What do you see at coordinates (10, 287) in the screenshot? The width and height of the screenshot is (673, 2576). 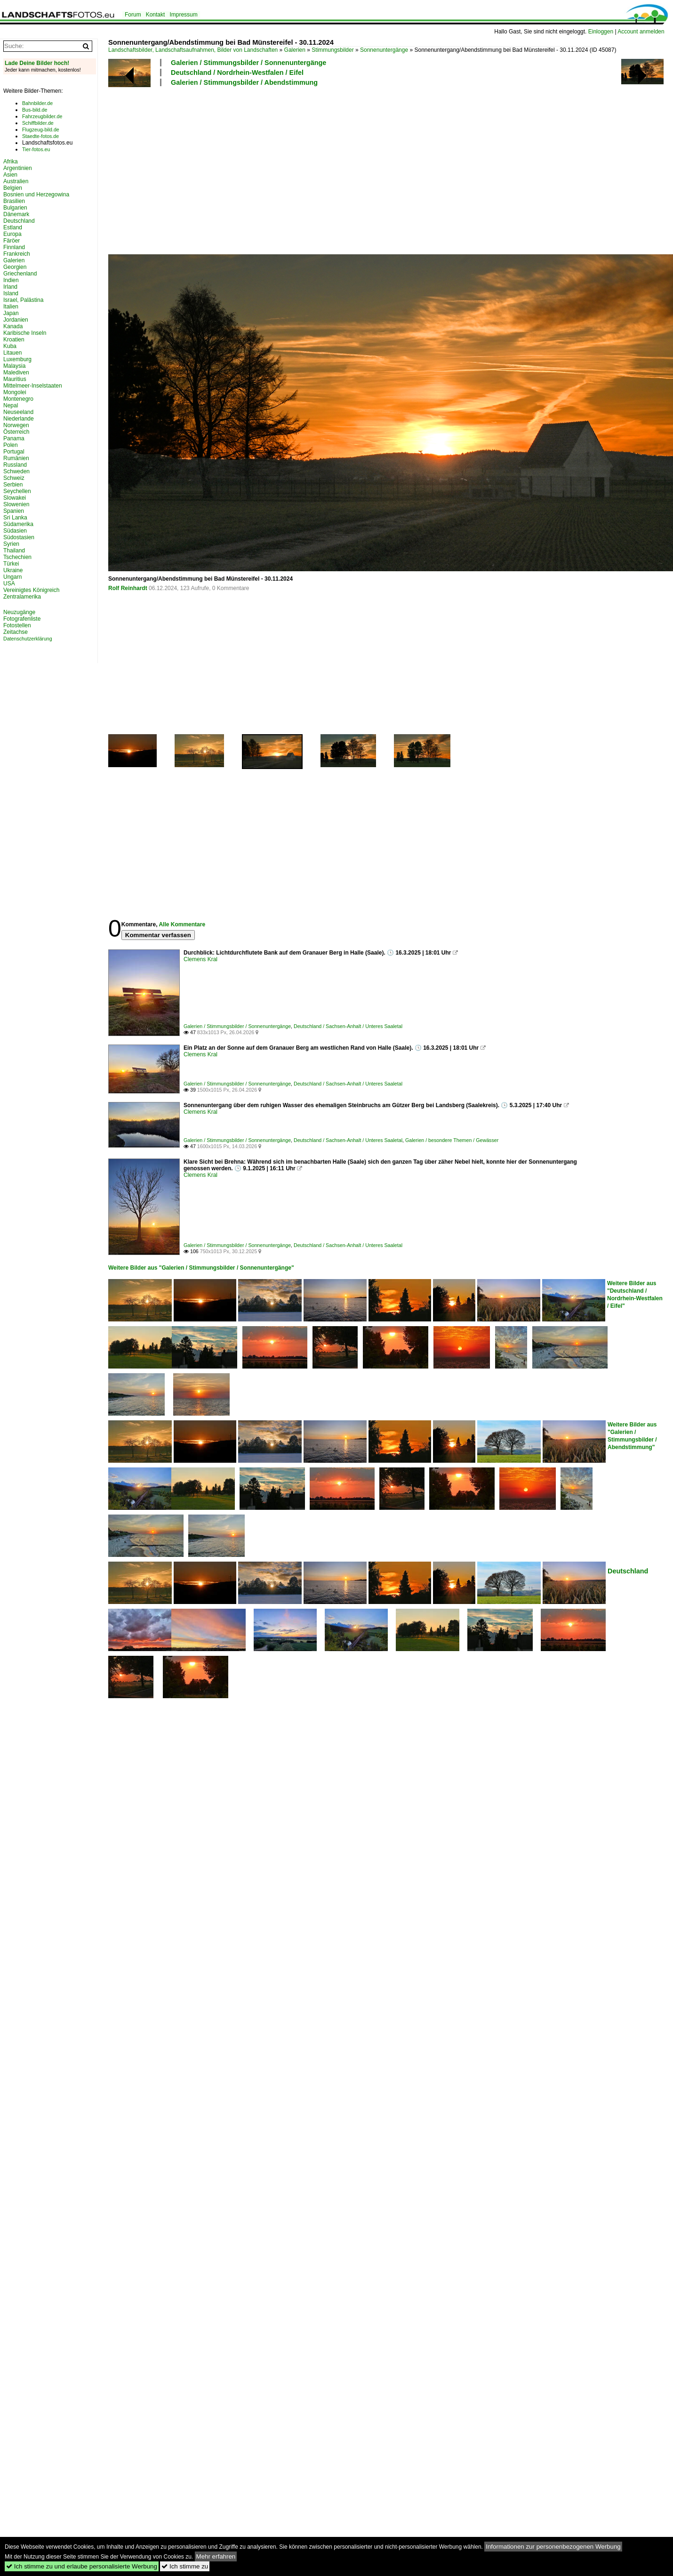 I see `Irland` at bounding box center [10, 287].